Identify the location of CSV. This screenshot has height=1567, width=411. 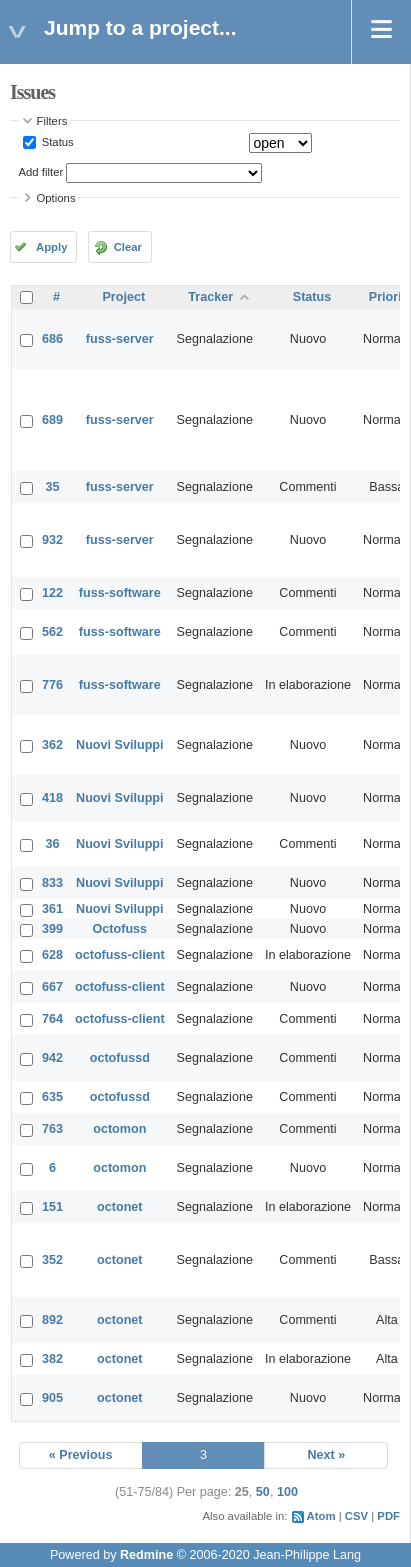
(356, 1516).